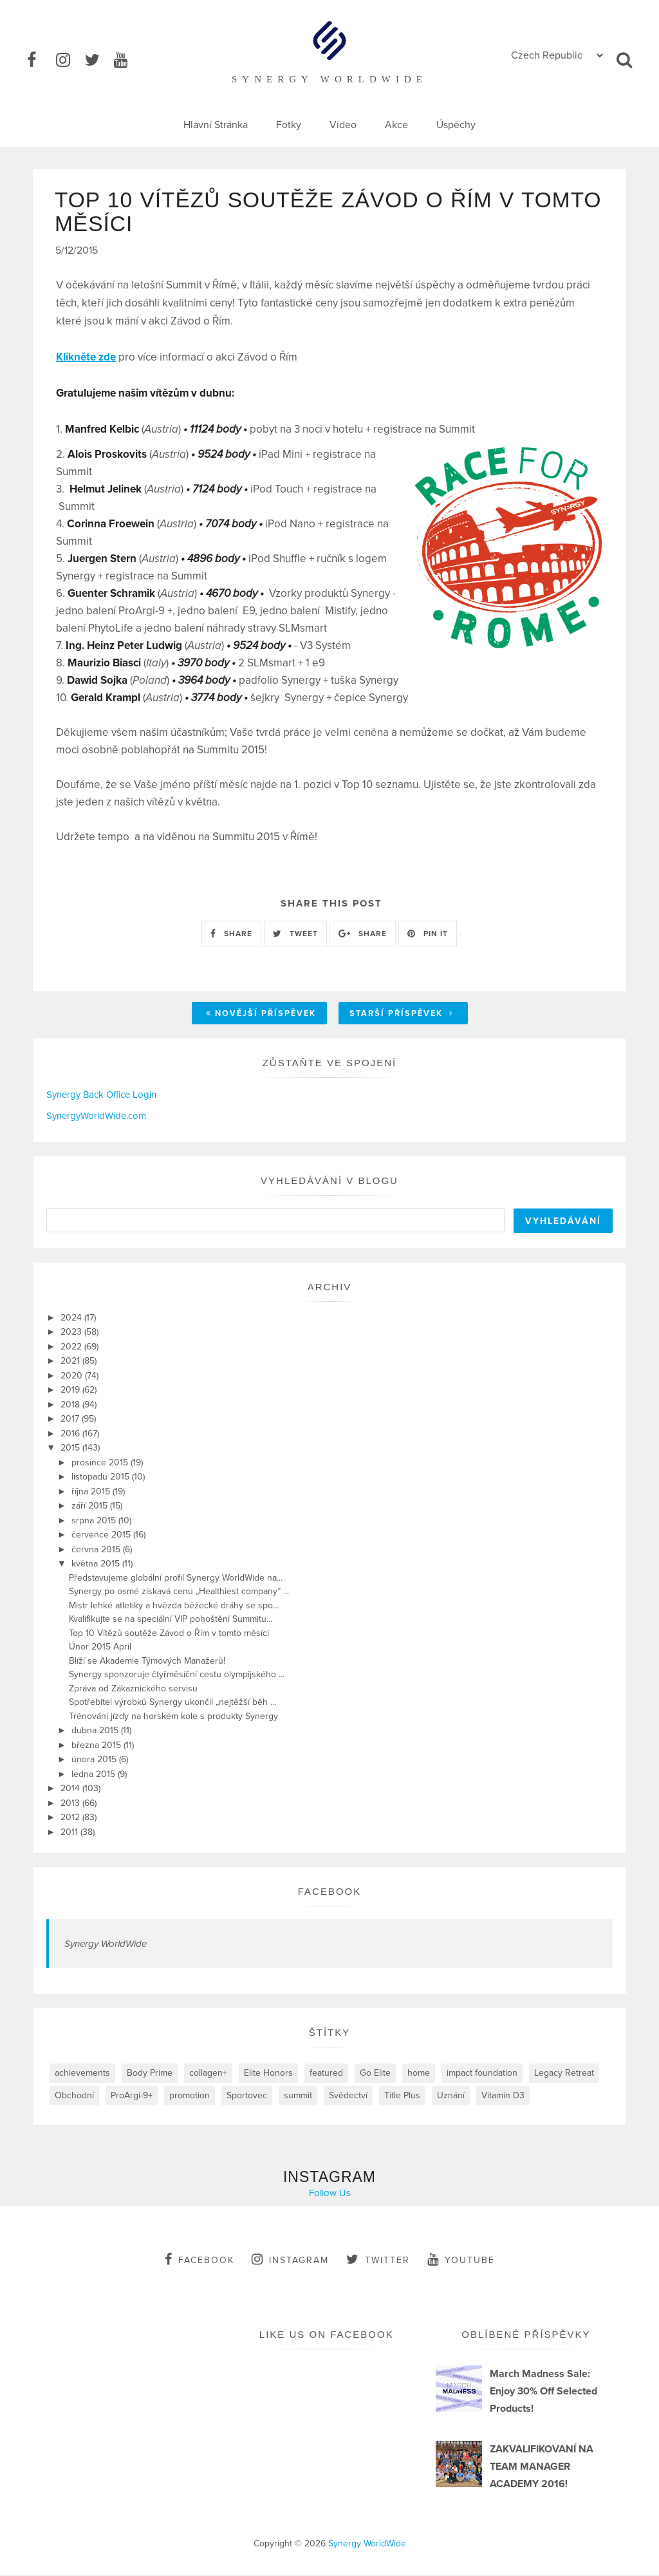  I want to click on Uznání, so click(451, 2096).